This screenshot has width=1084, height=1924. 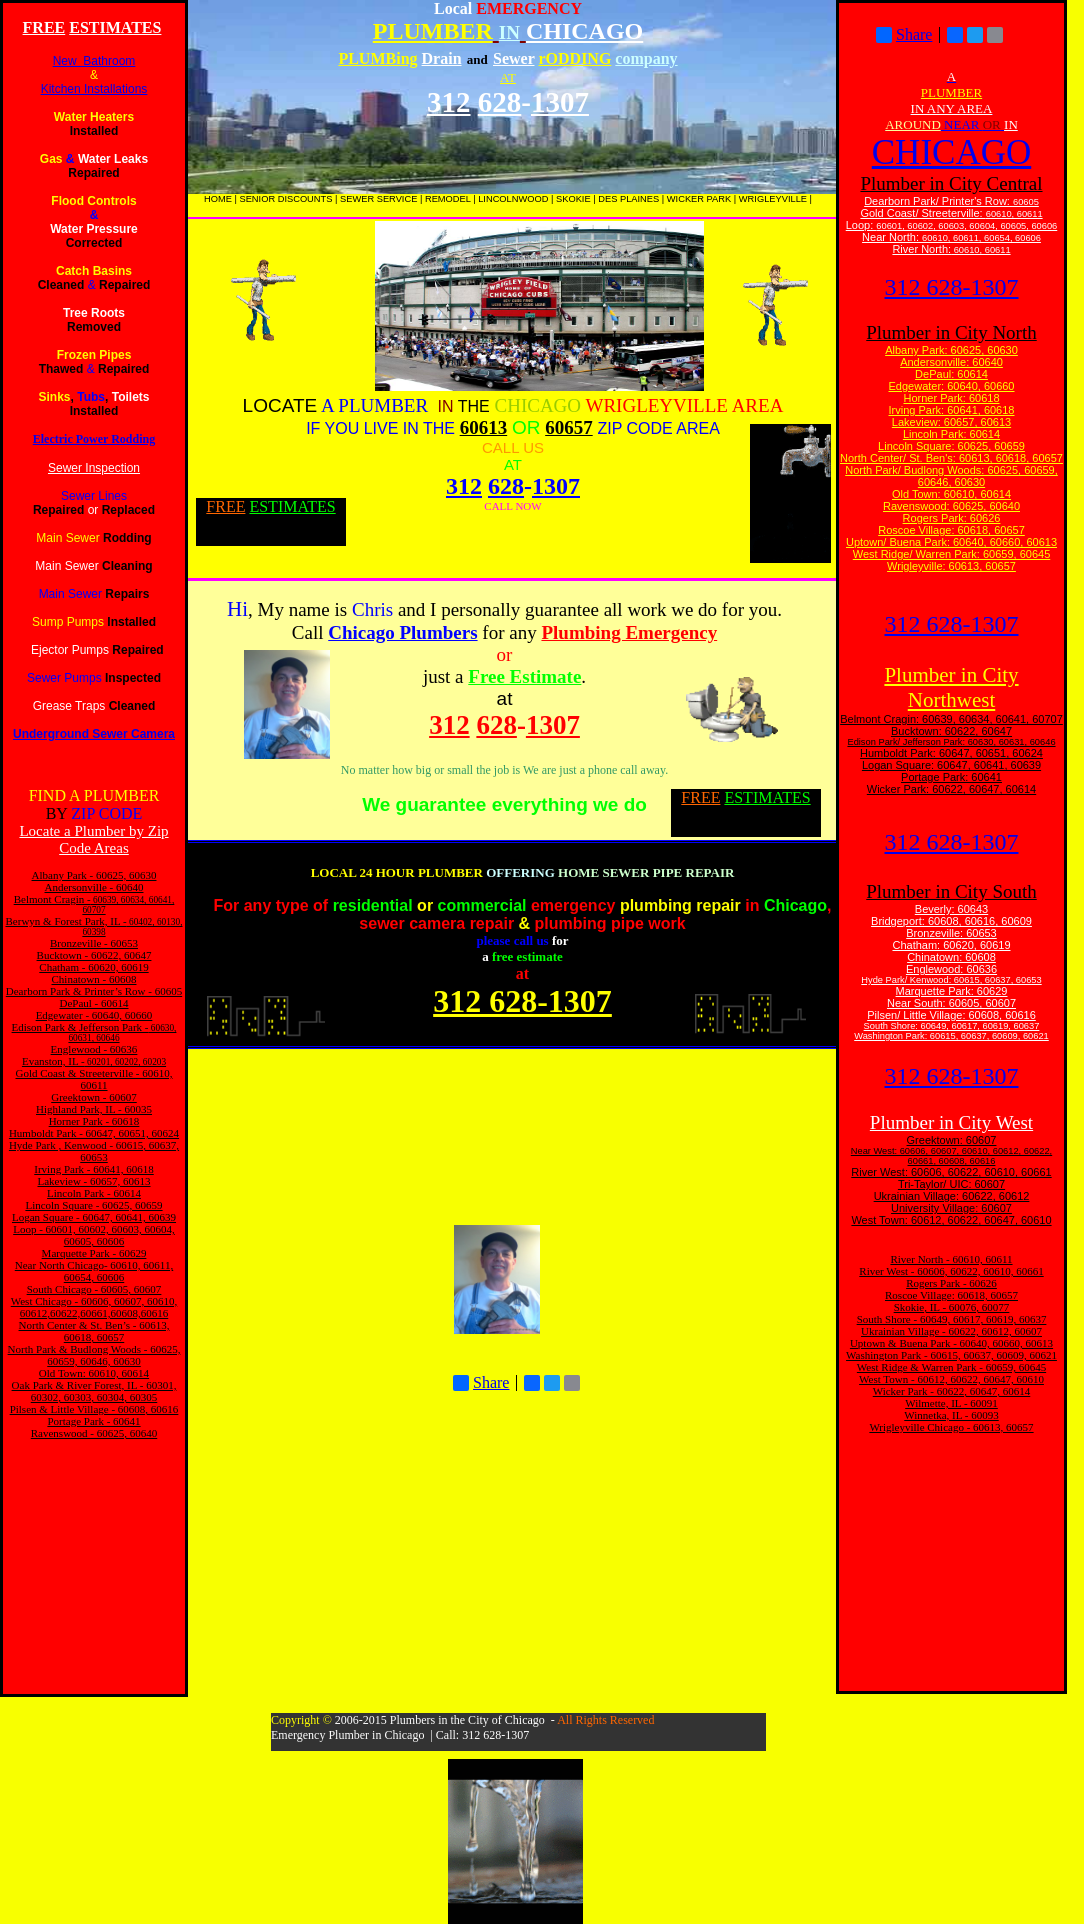 What do you see at coordinates (951, 1271) in the screenshot?
I see `River West - 60606, 60622, 60610, 60661` at bounding box center [951, 1271].